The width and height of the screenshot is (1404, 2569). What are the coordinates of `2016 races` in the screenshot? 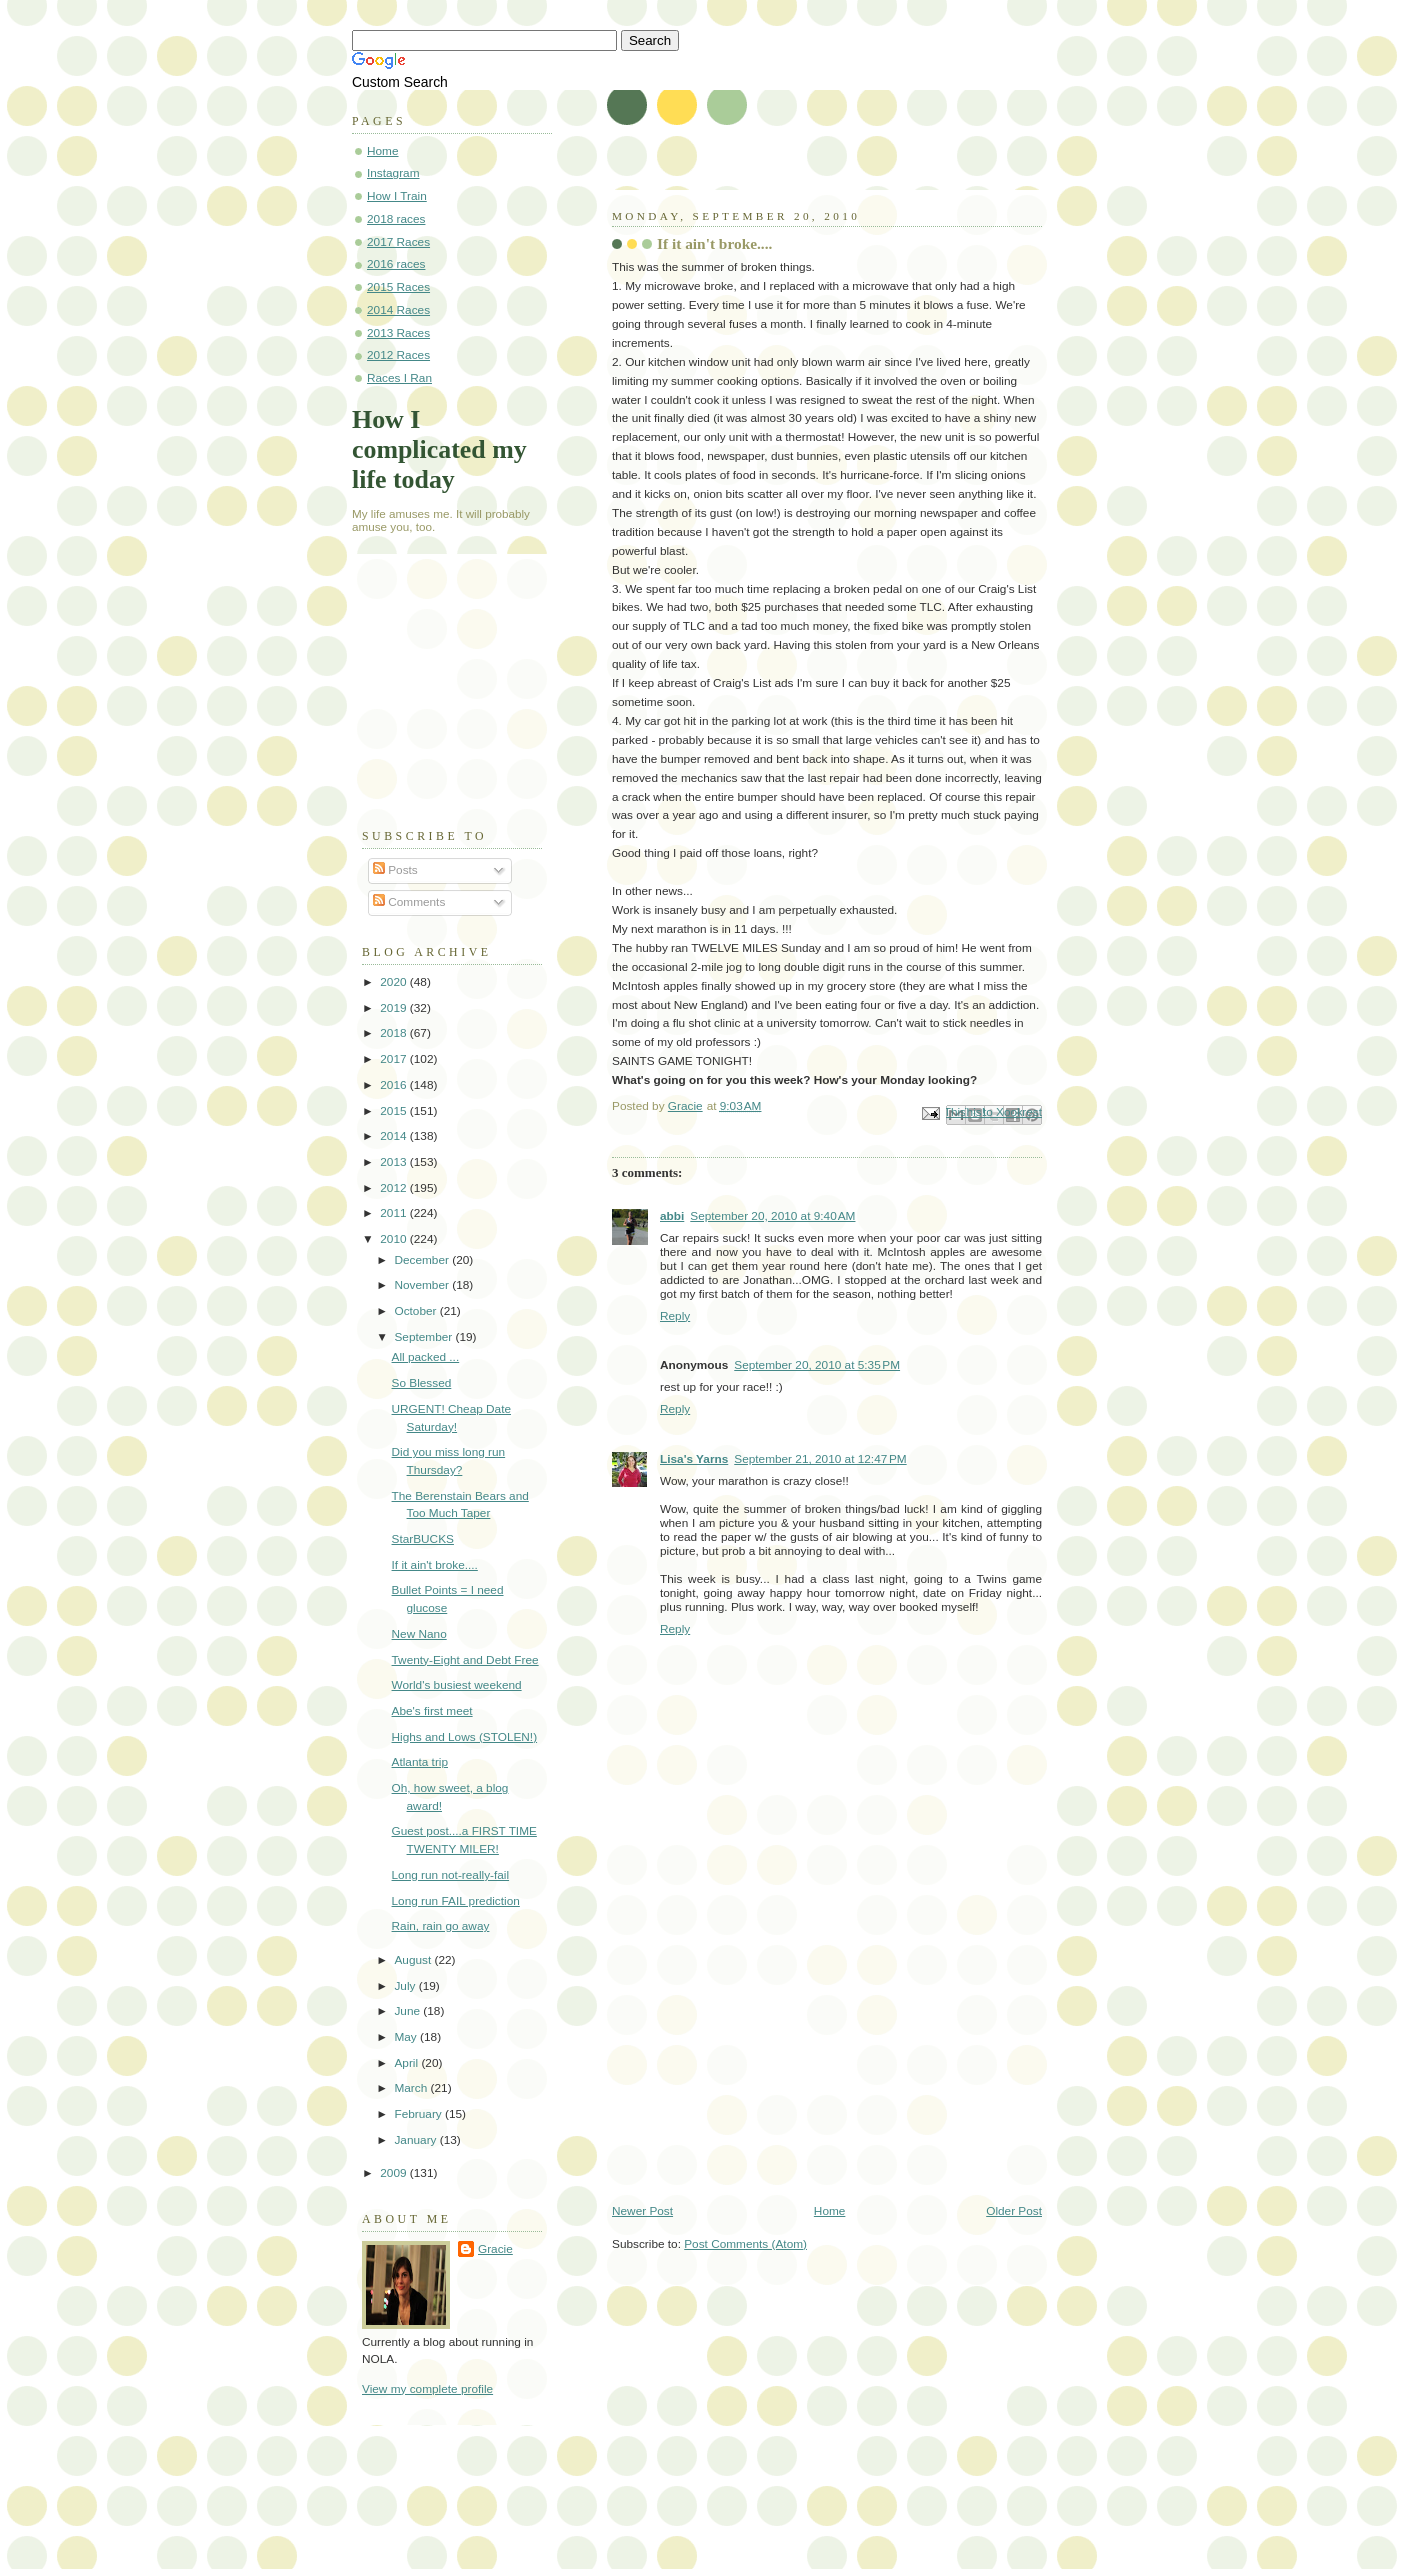 It's located at (396, 264).